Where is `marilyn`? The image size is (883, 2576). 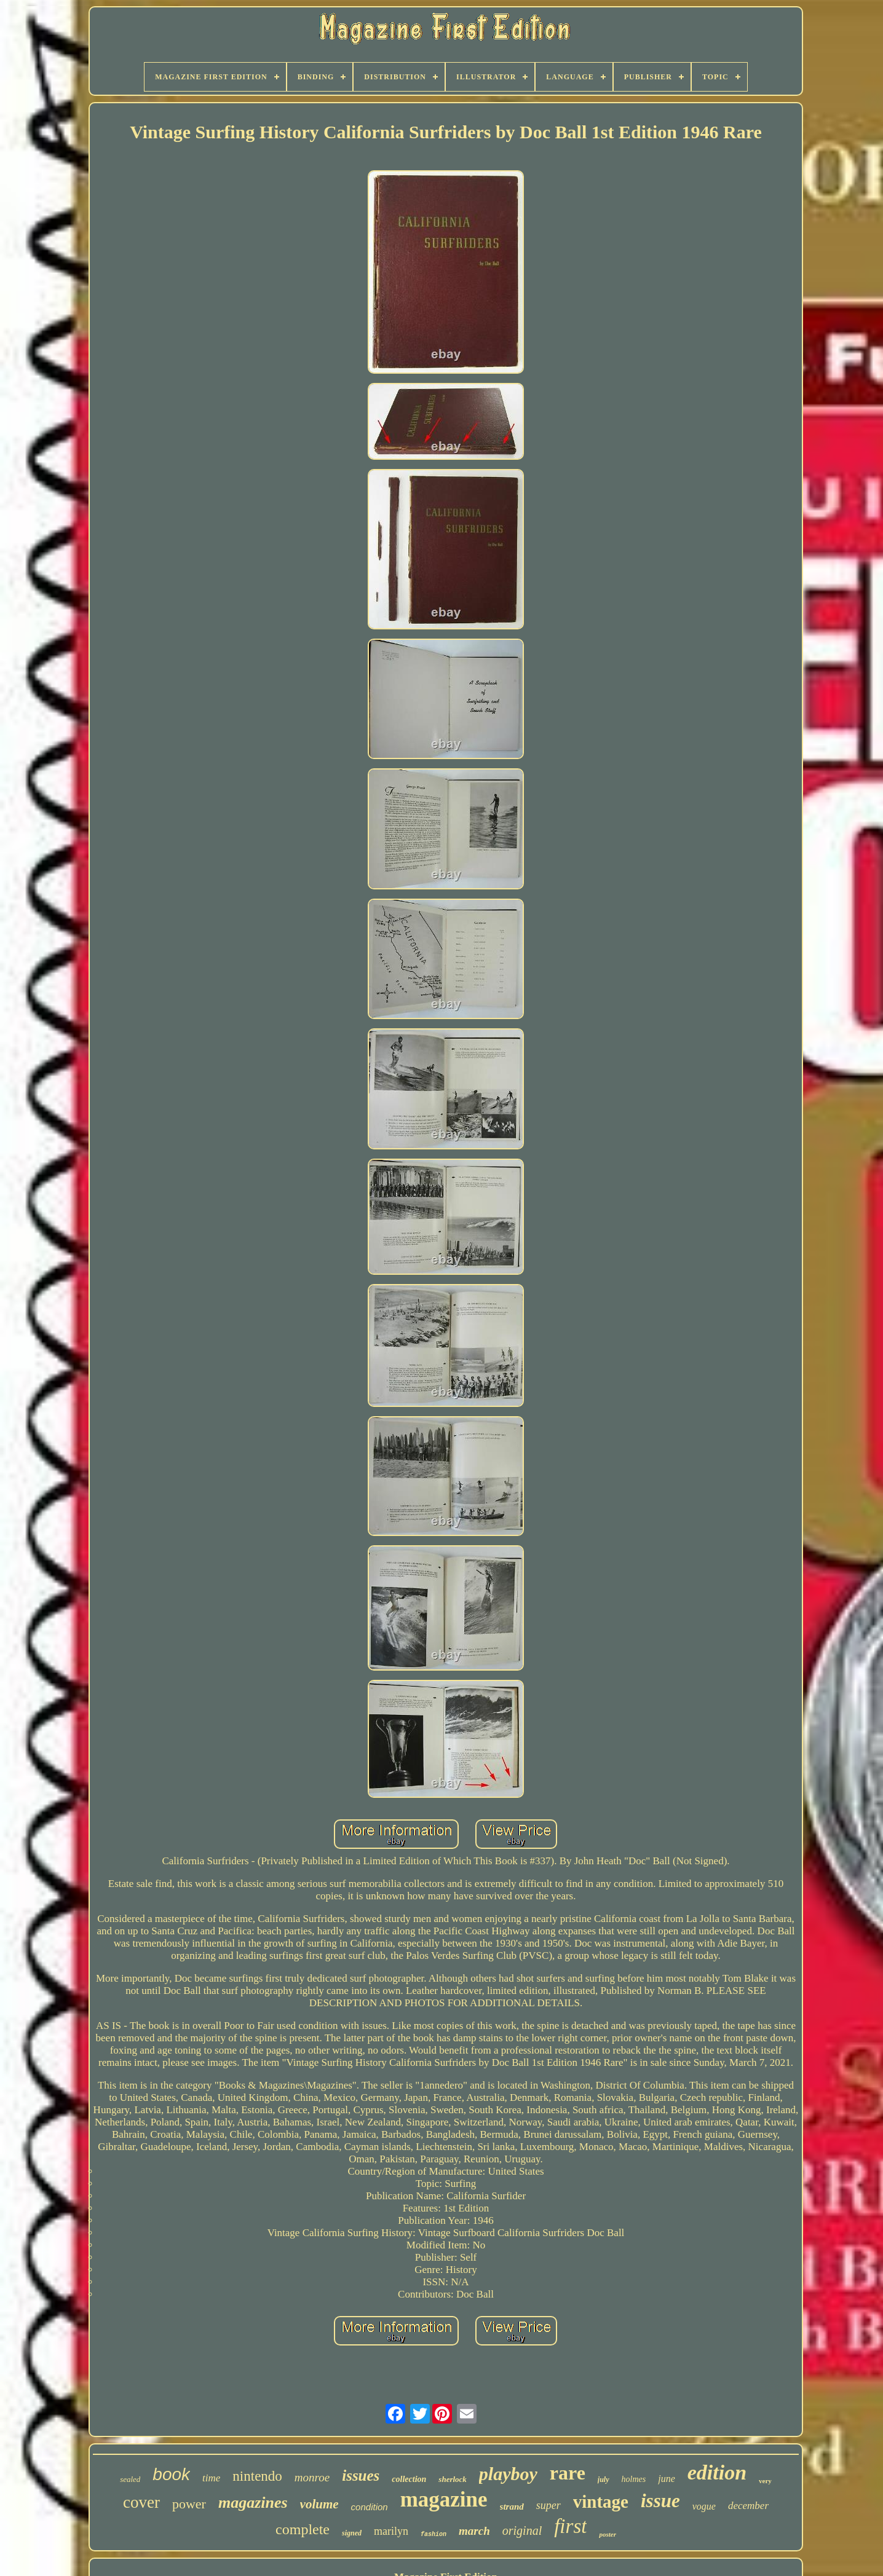 marilyn is located at coordinates (391, 2531).